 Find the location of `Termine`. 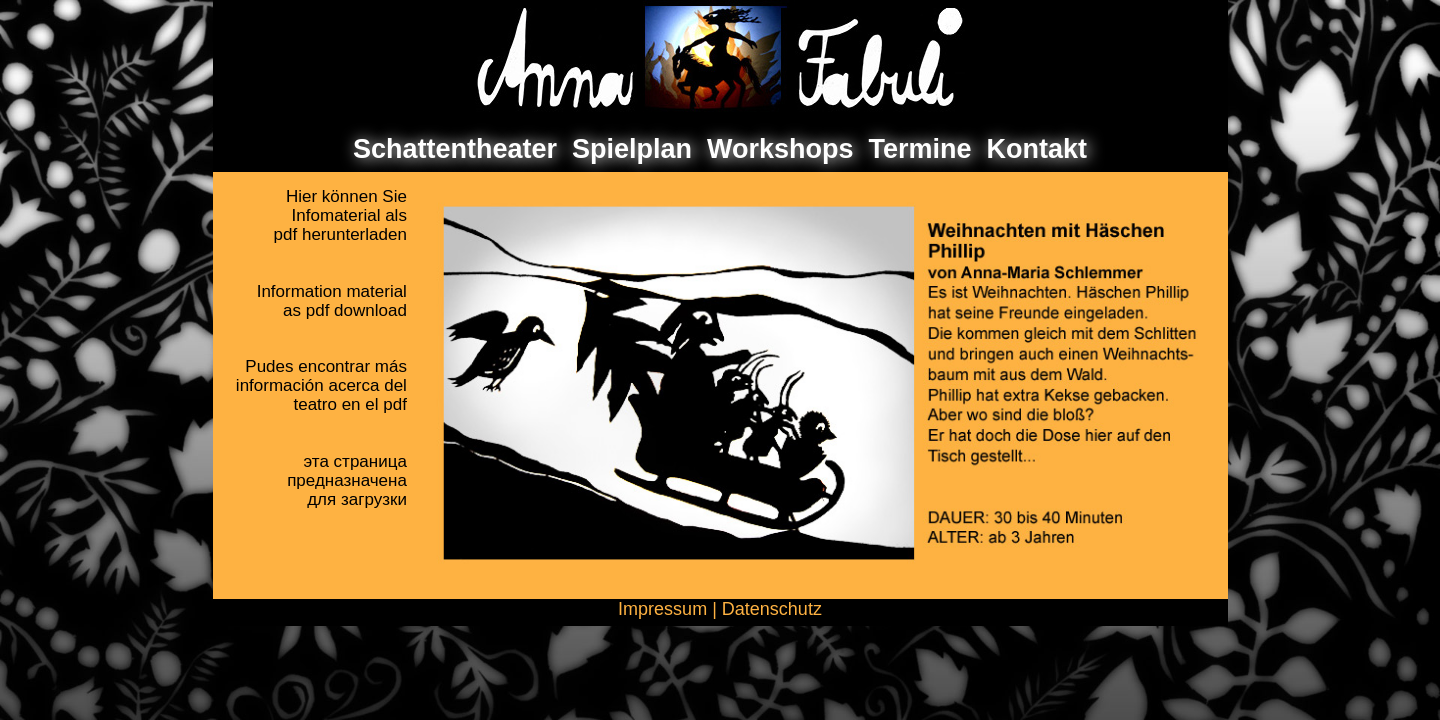

Termine is located at coordinates (920, 149).